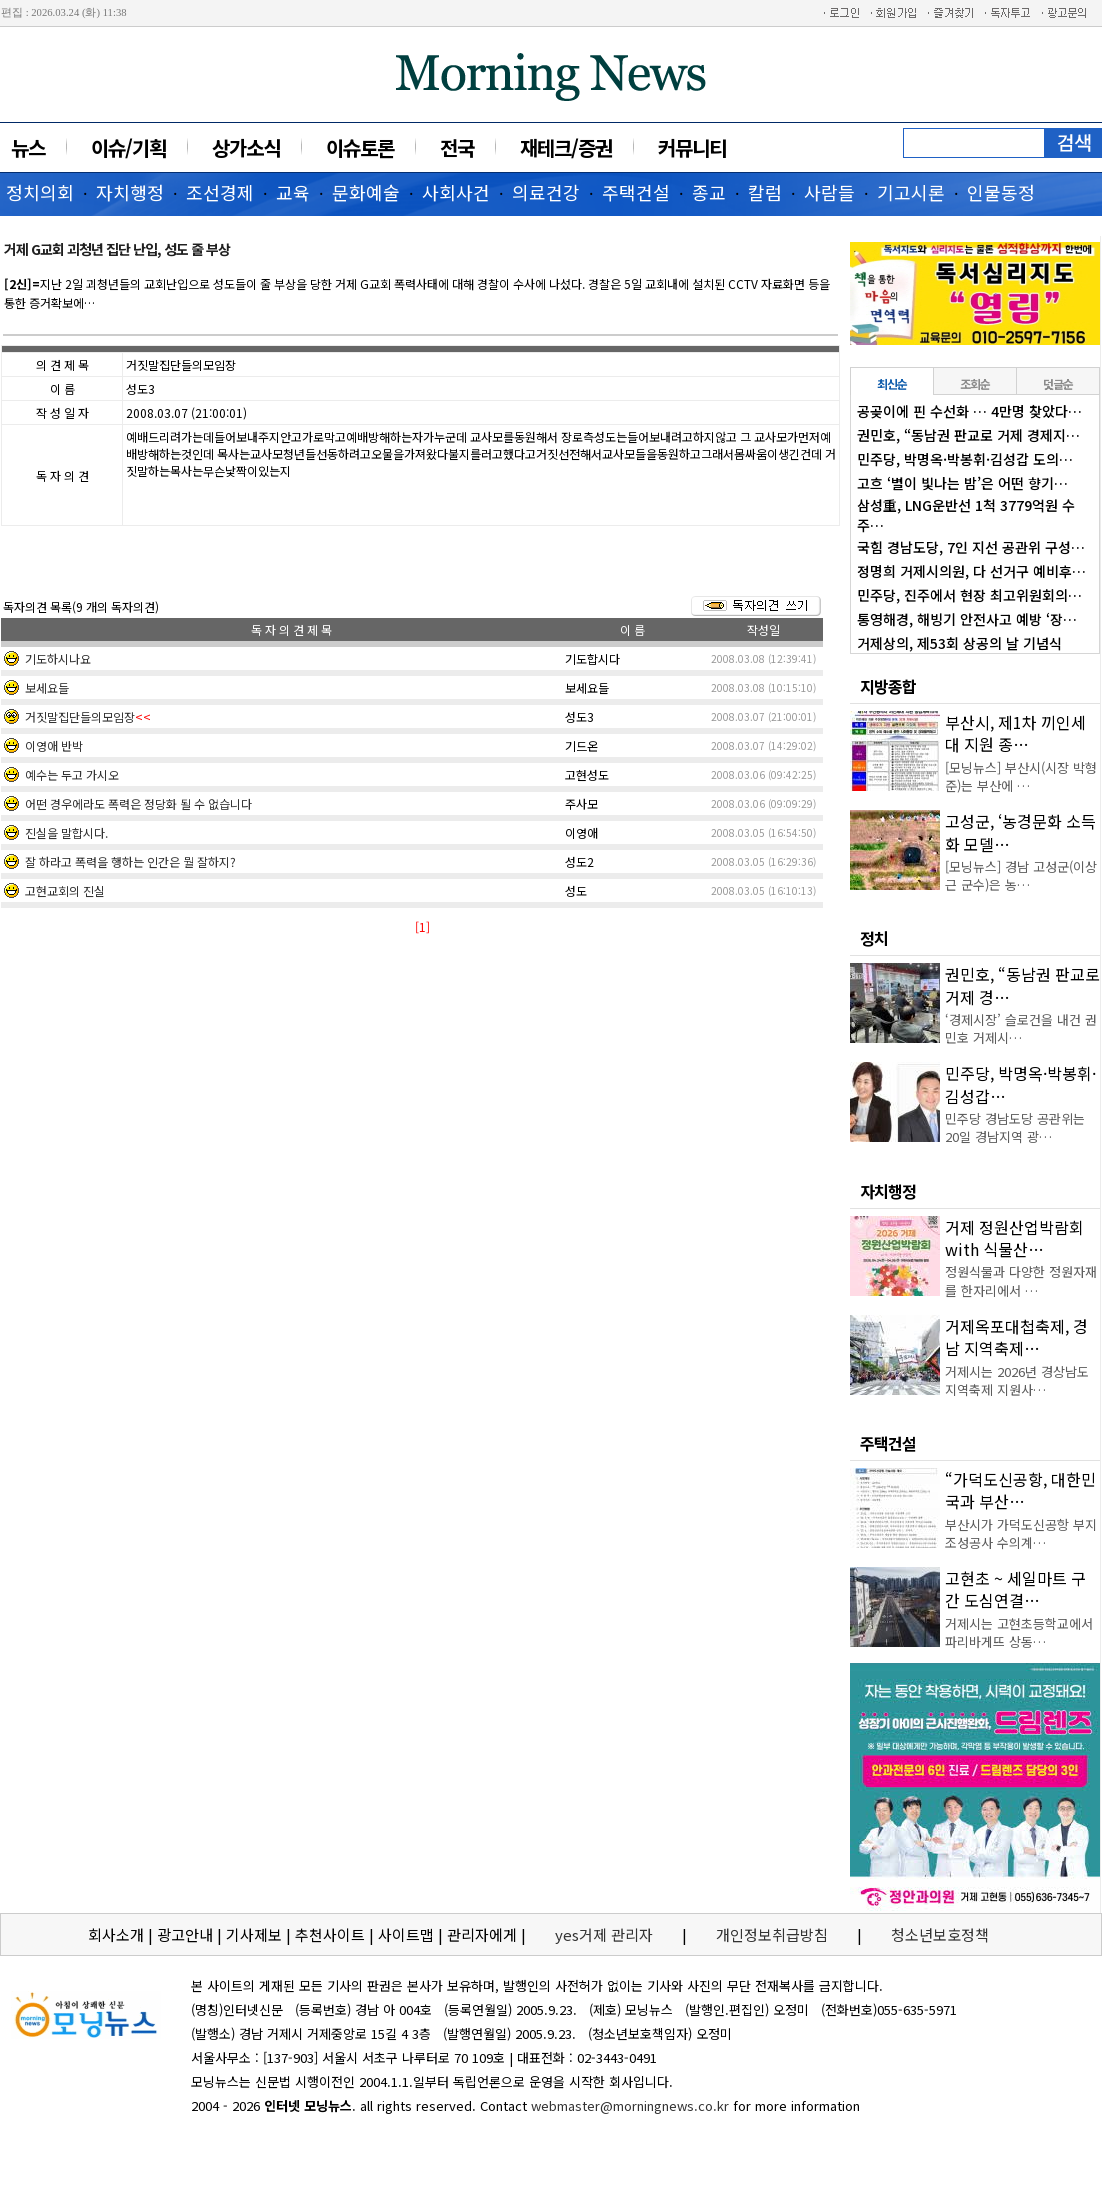 Image resolution: width=1102 pixels, height=2196 pixels. Describe the element at coordinates (969, 595) in the screenshot. I see `민주당, 진주에서 현장 최고위원회의…` at that location.